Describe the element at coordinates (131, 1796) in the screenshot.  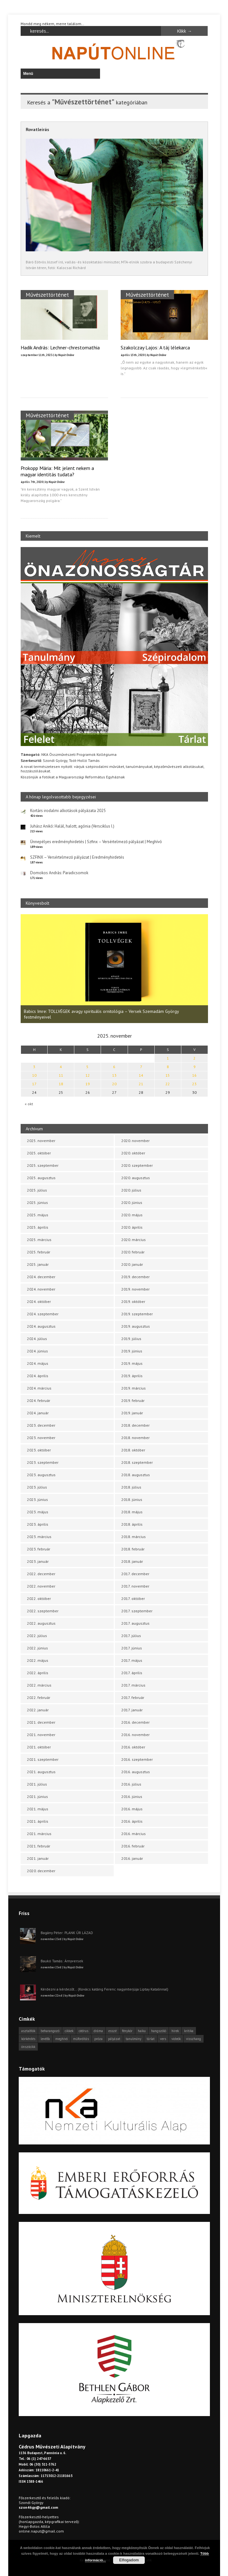
I see `2016. június` at that location.